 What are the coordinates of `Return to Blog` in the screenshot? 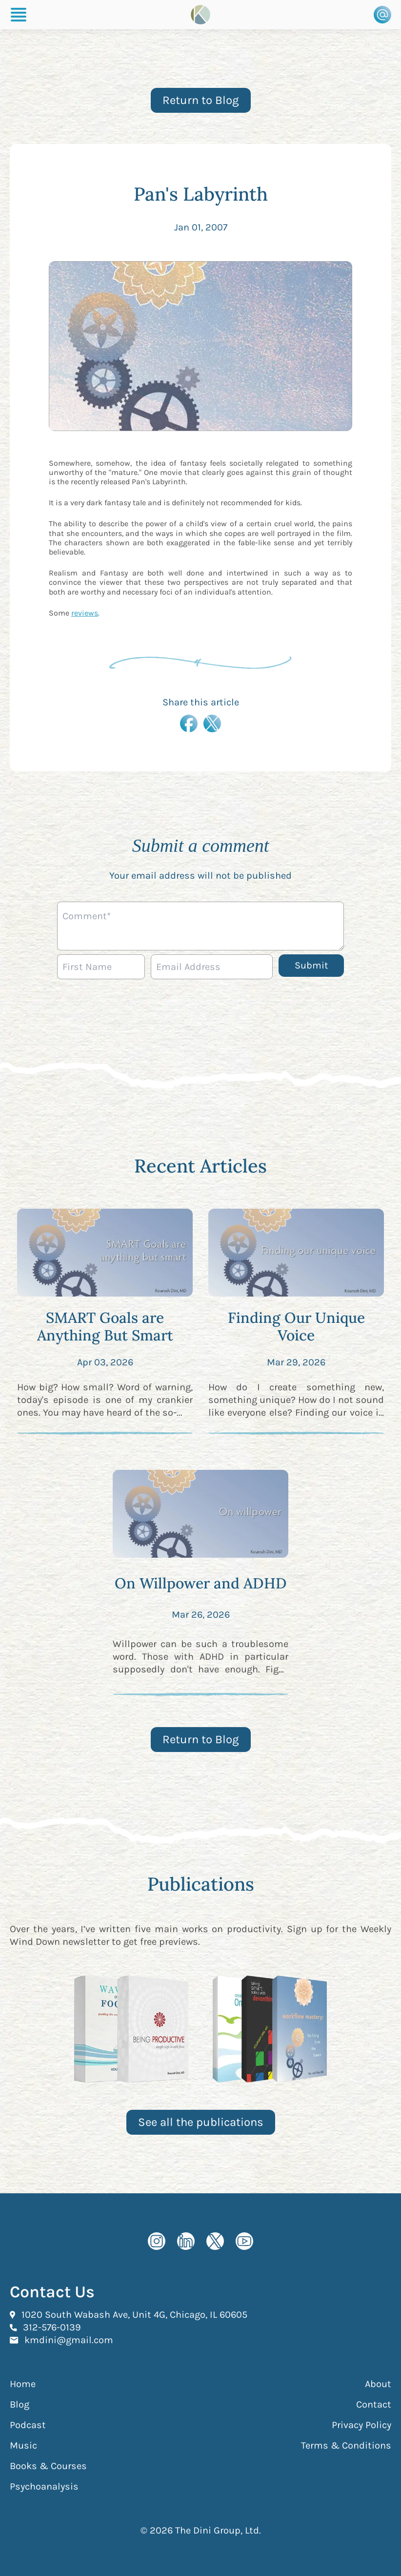 It's located at (200, 100).